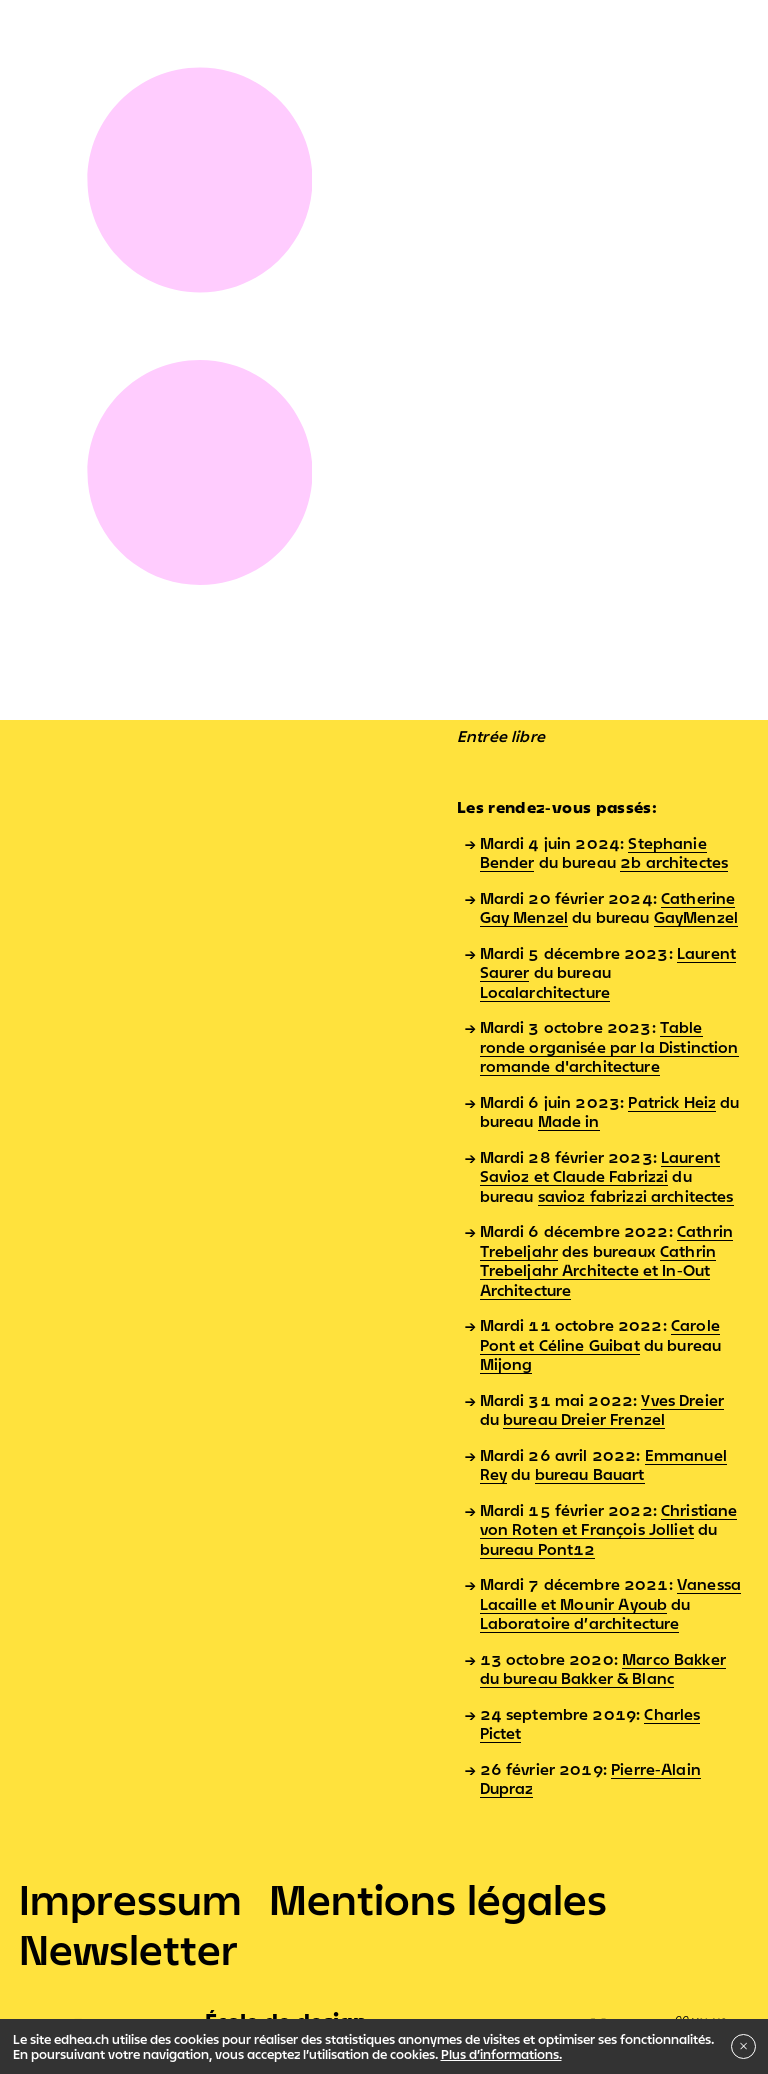 The image size is (768, 2074). I want to click on Vanessa Lacaille et Mounir Ayoub, so click(611, 1594).